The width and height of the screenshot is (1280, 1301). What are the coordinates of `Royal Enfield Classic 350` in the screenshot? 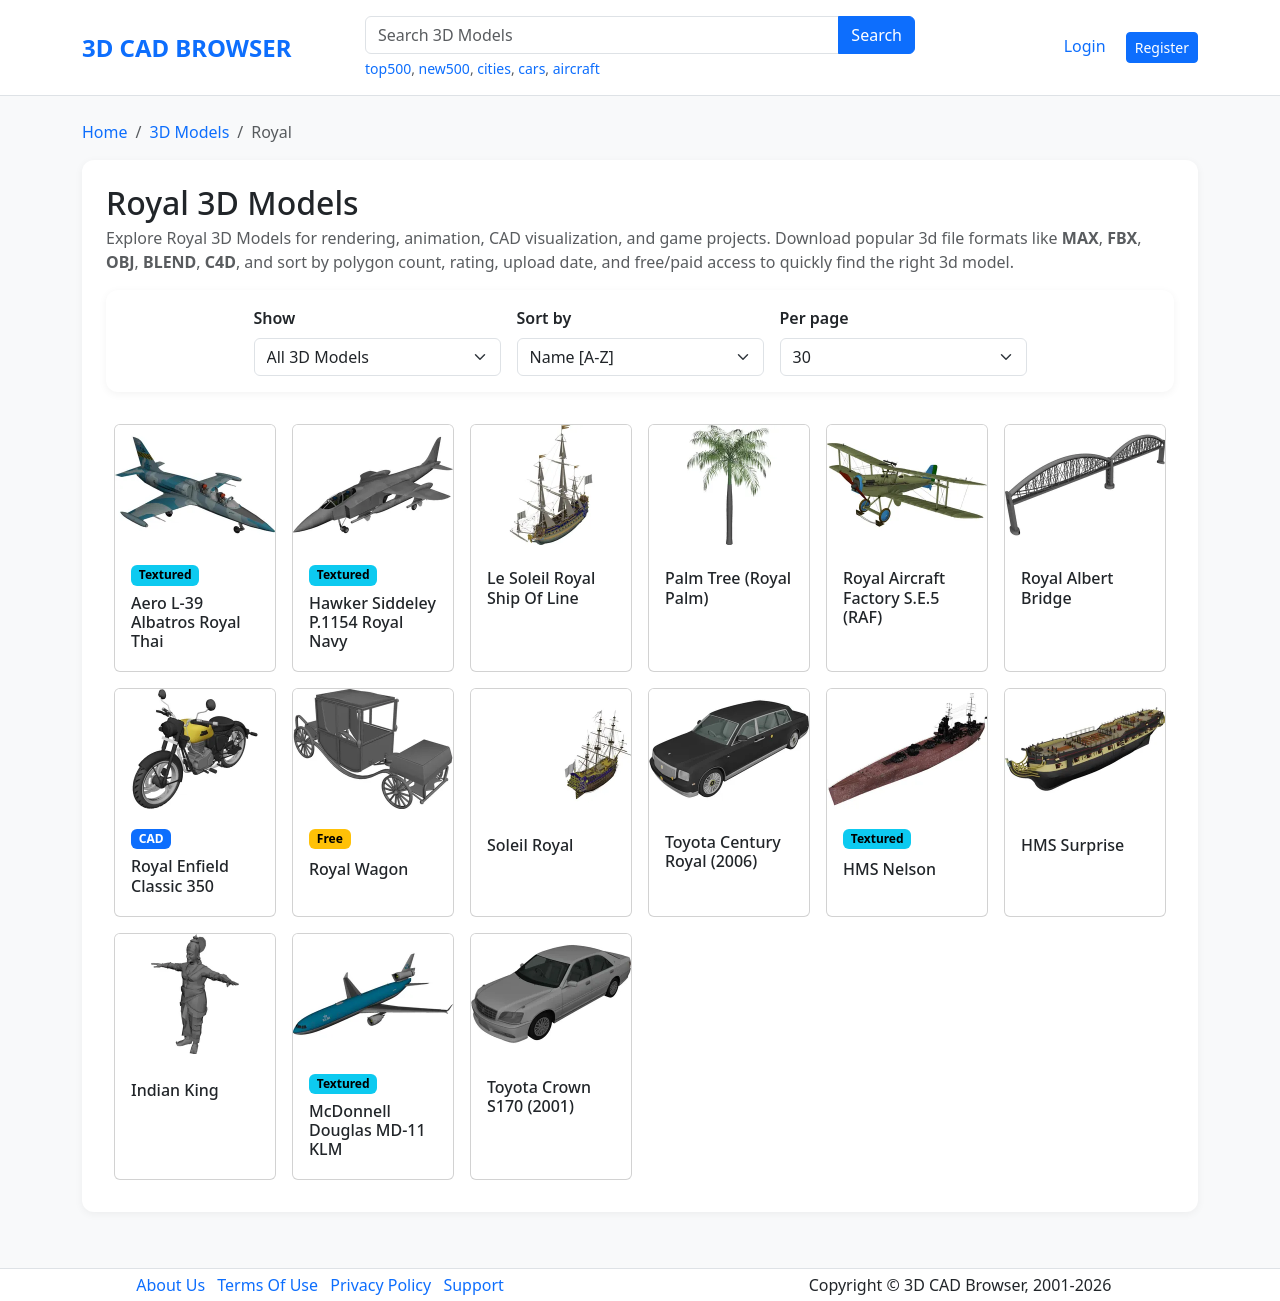 It's located at (180, 875).